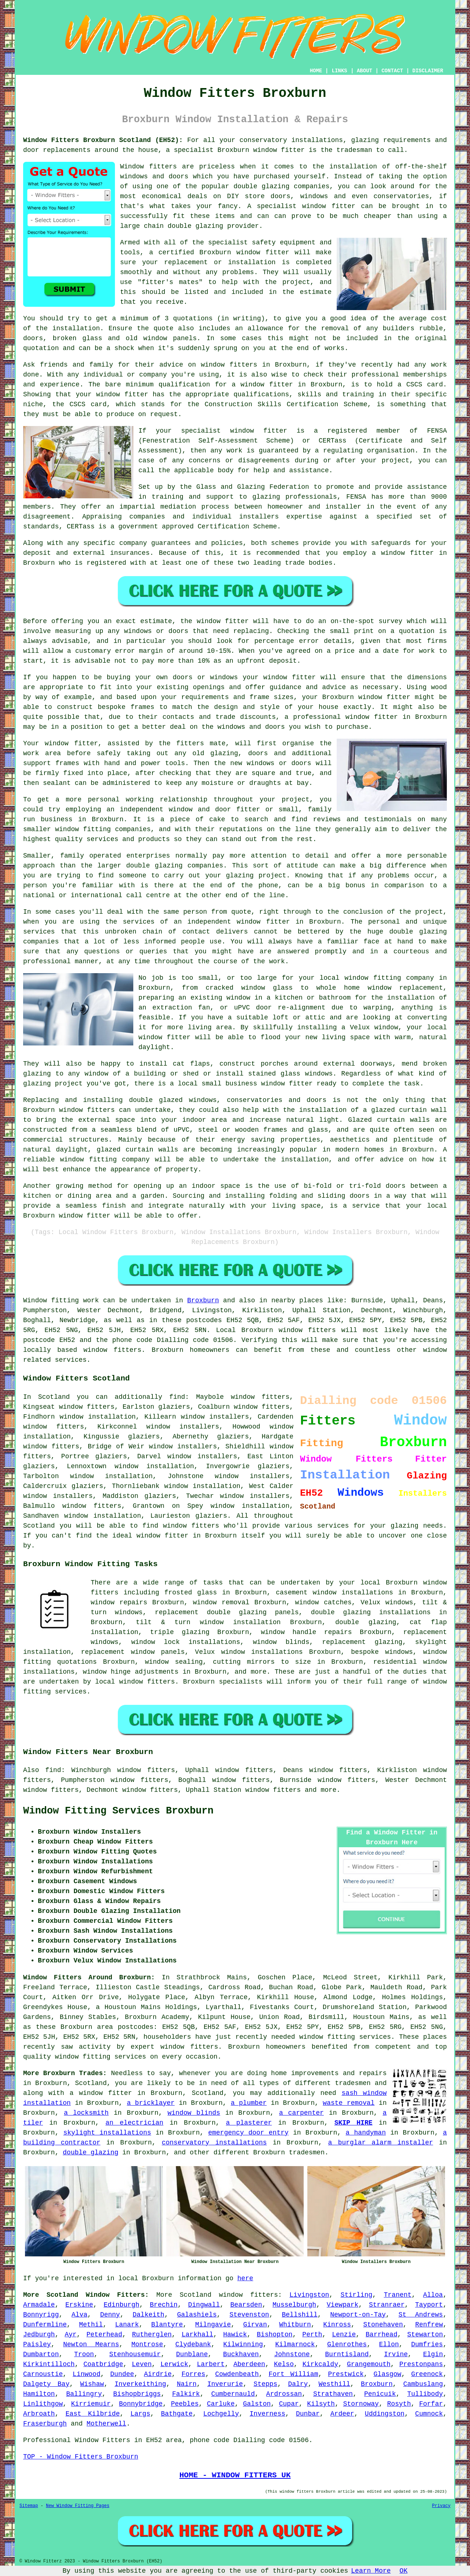  What do you see at coordinates (186, 2384) in the screenshot?
I see `Nairn` at bounding box center [186, 2384].